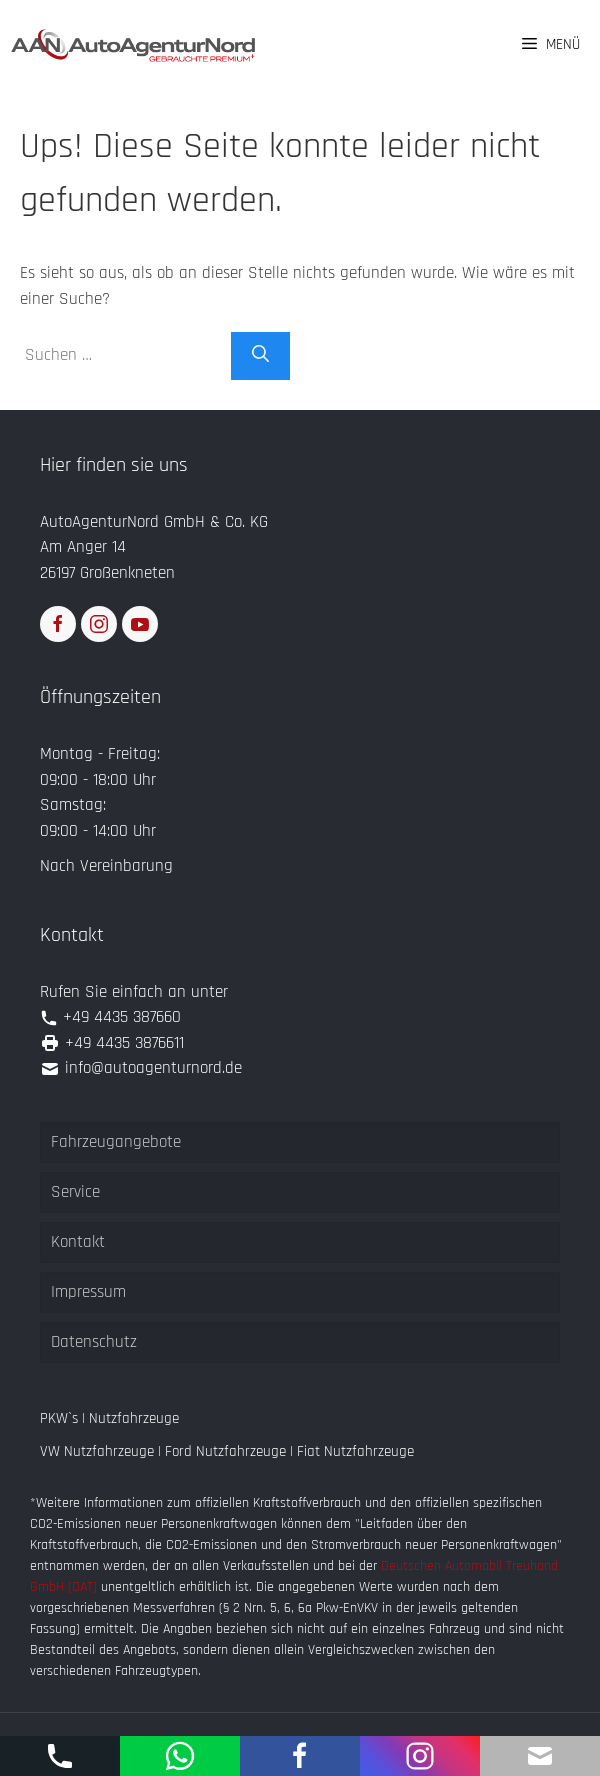 This screenshot has height=1776, width=600. I want to click on +49 4435 3876611, so click(124, 1043).